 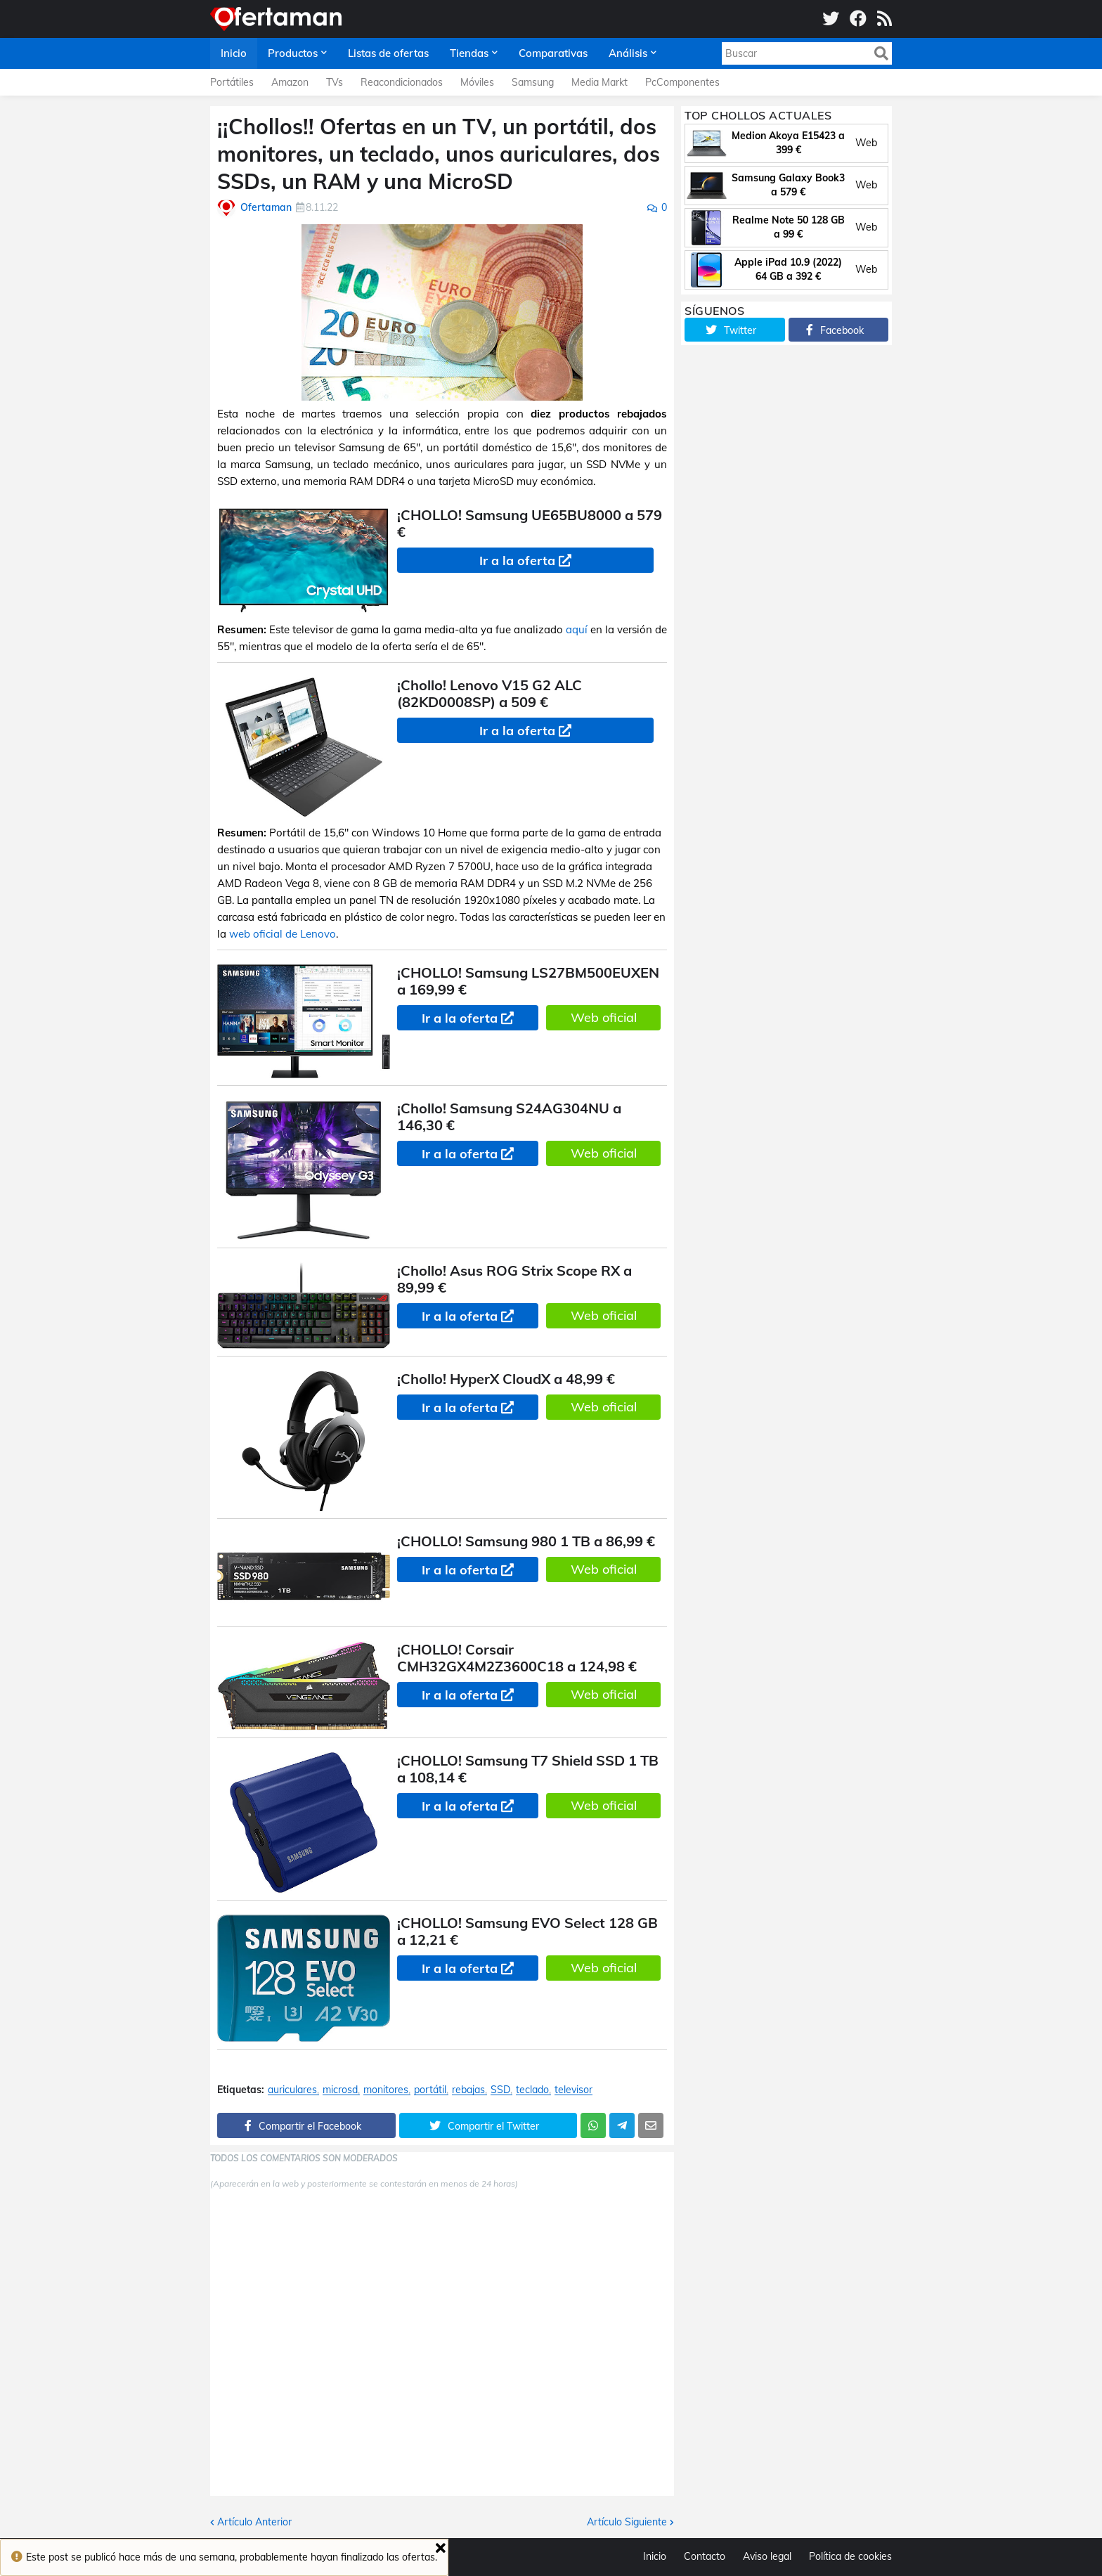 I want to click on Ir a la oferta, so click(x=517, y=560).